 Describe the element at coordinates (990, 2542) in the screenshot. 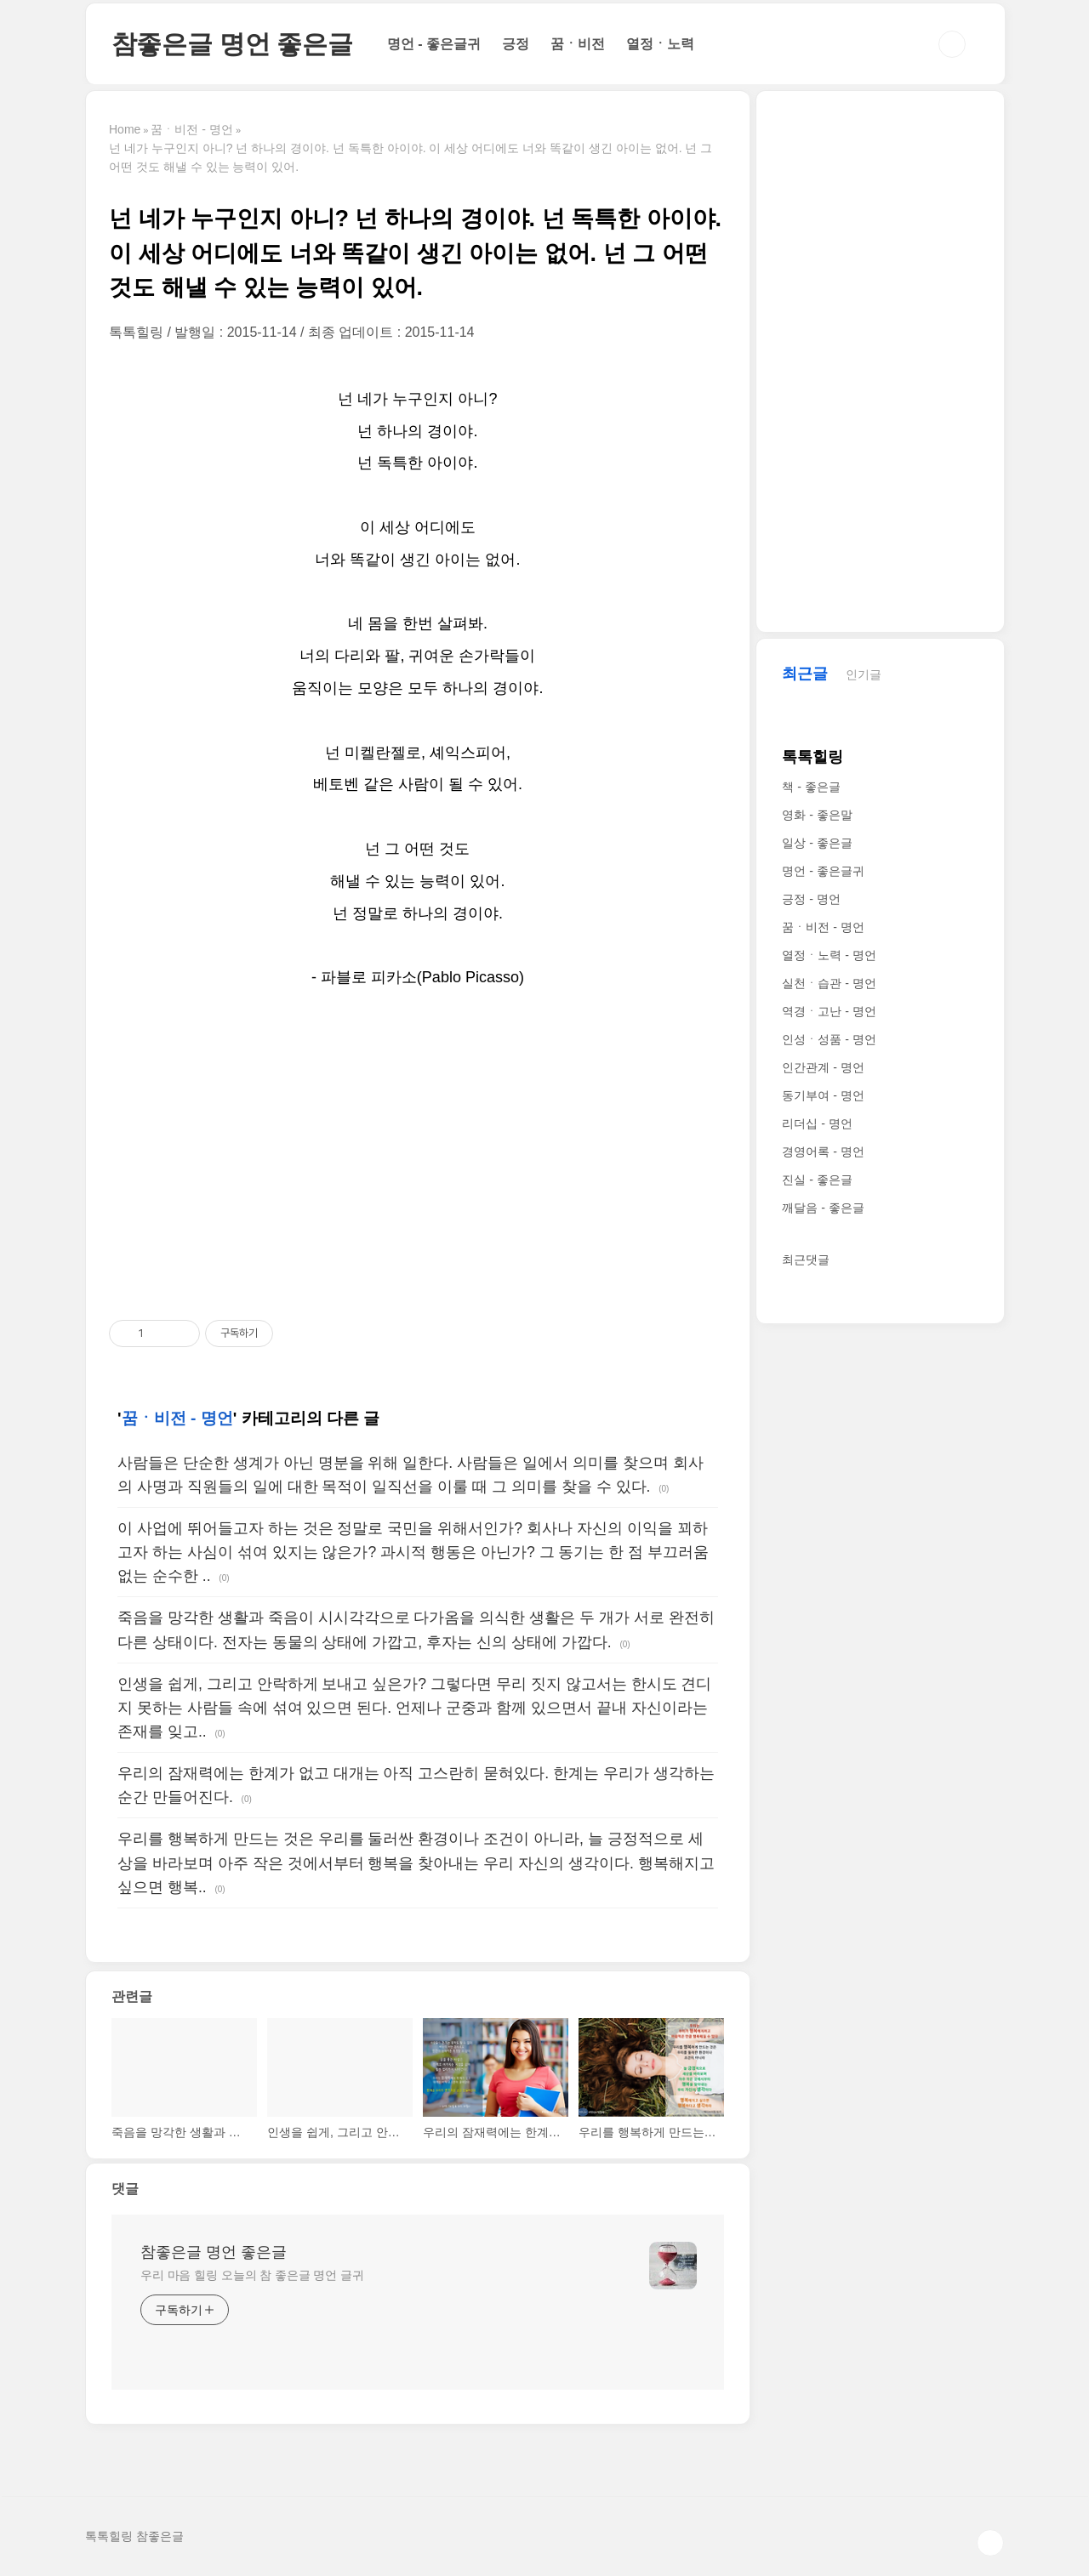

I see `TOP` at that location.